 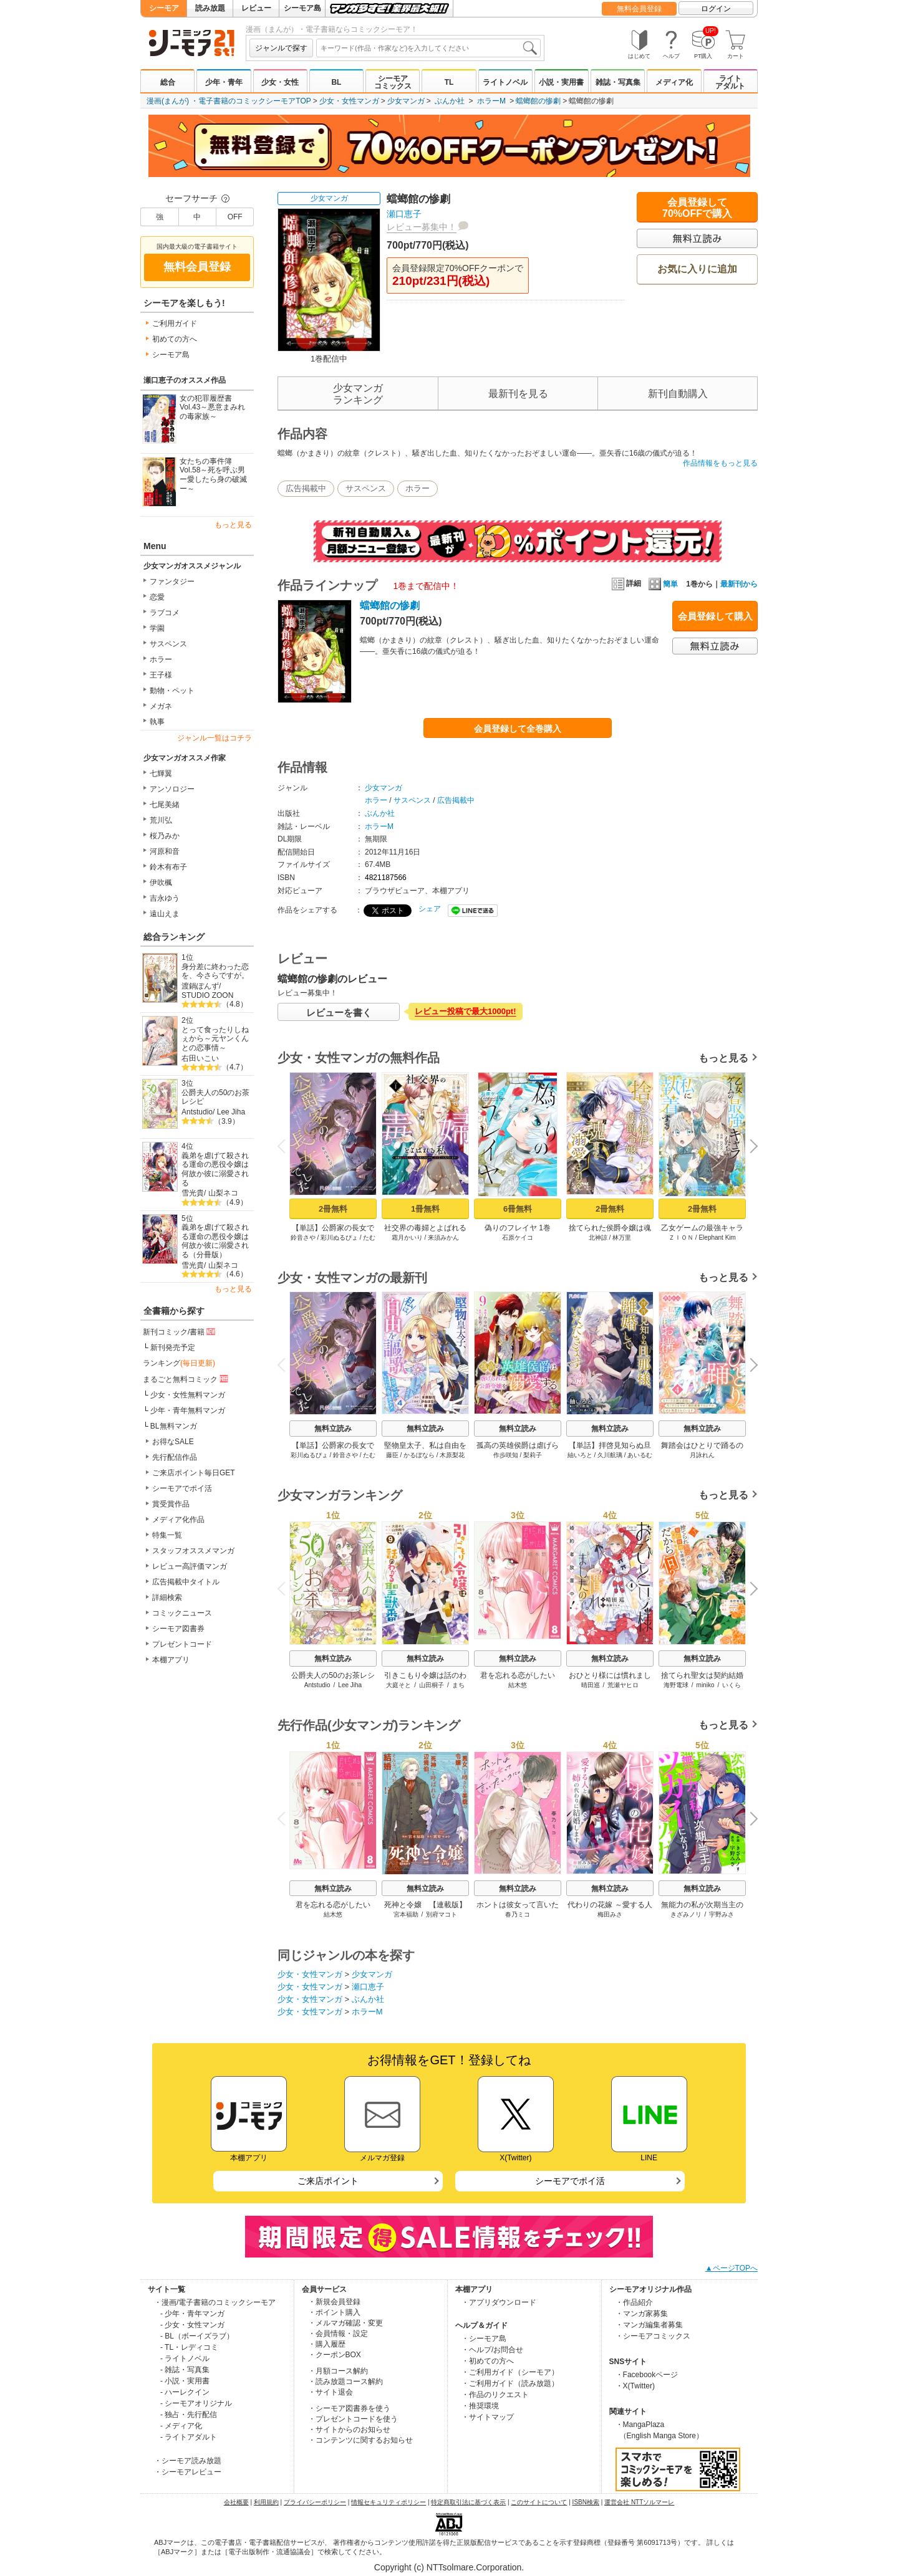 What do you see at coordinates (157, 628) in the screenshot?
I see `学園` at bounding box center [157, 628].